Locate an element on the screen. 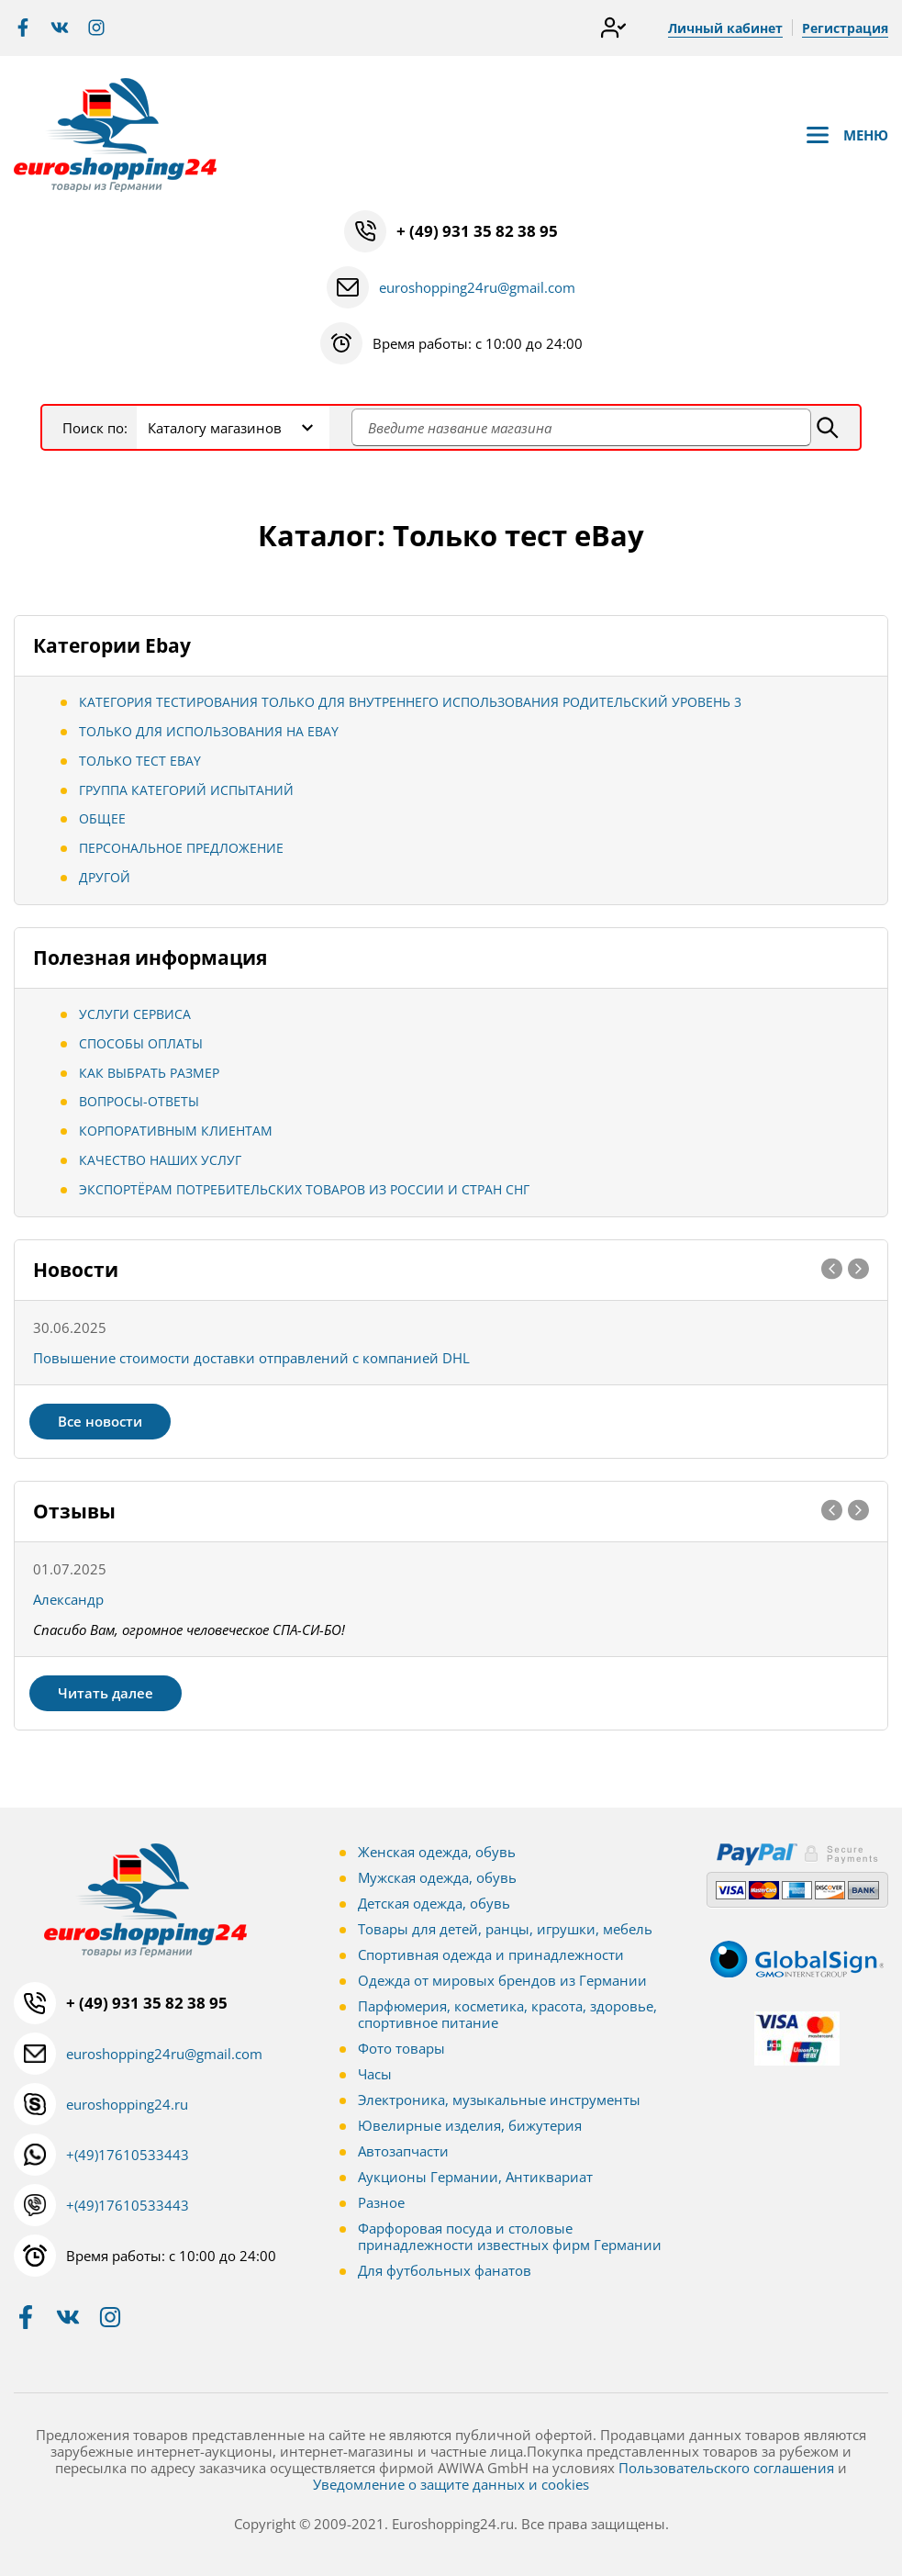 This screenshot has height=2576, width=902. Разное is located at coordinates (381, 2202).